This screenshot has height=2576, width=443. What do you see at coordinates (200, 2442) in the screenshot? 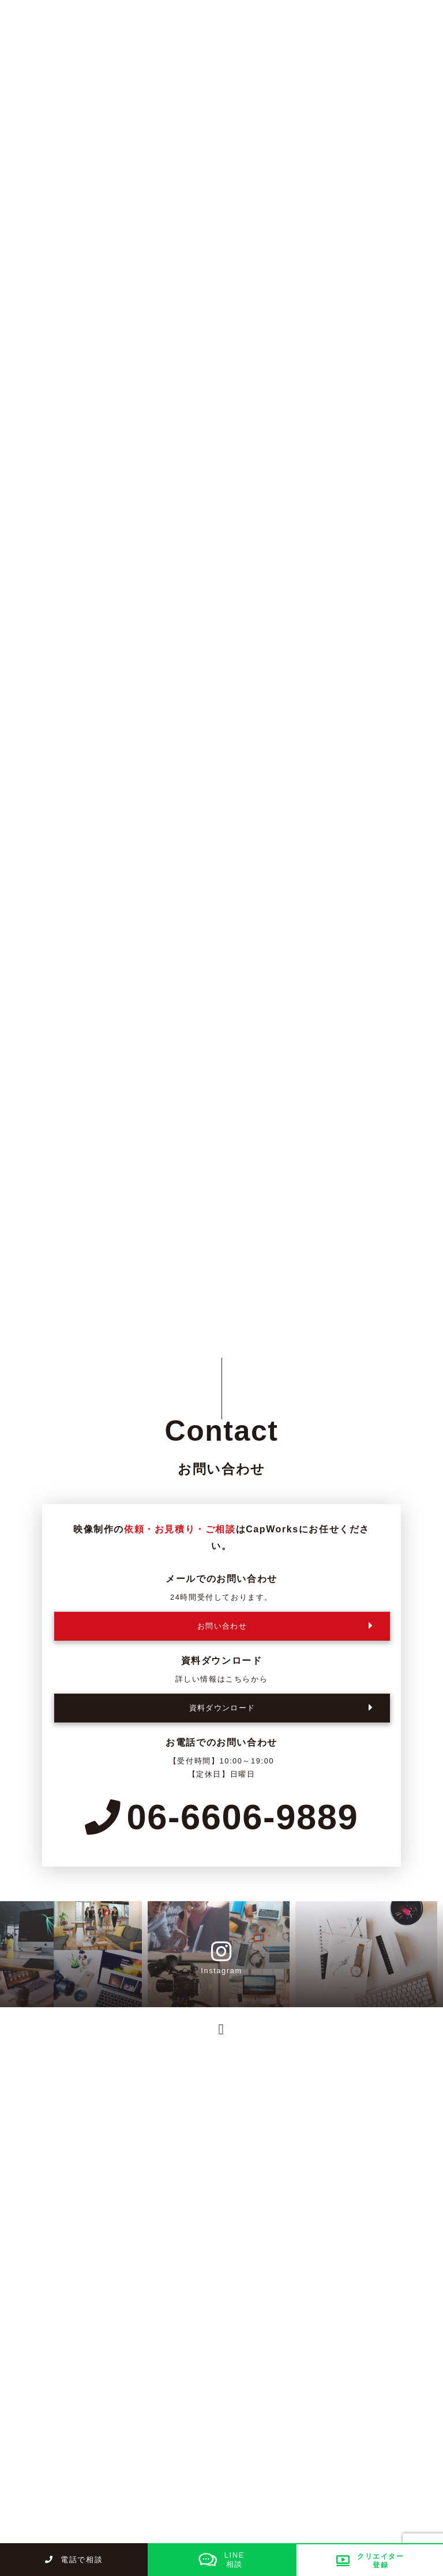
I see `会社概要` at bounding box center [200, 2442].